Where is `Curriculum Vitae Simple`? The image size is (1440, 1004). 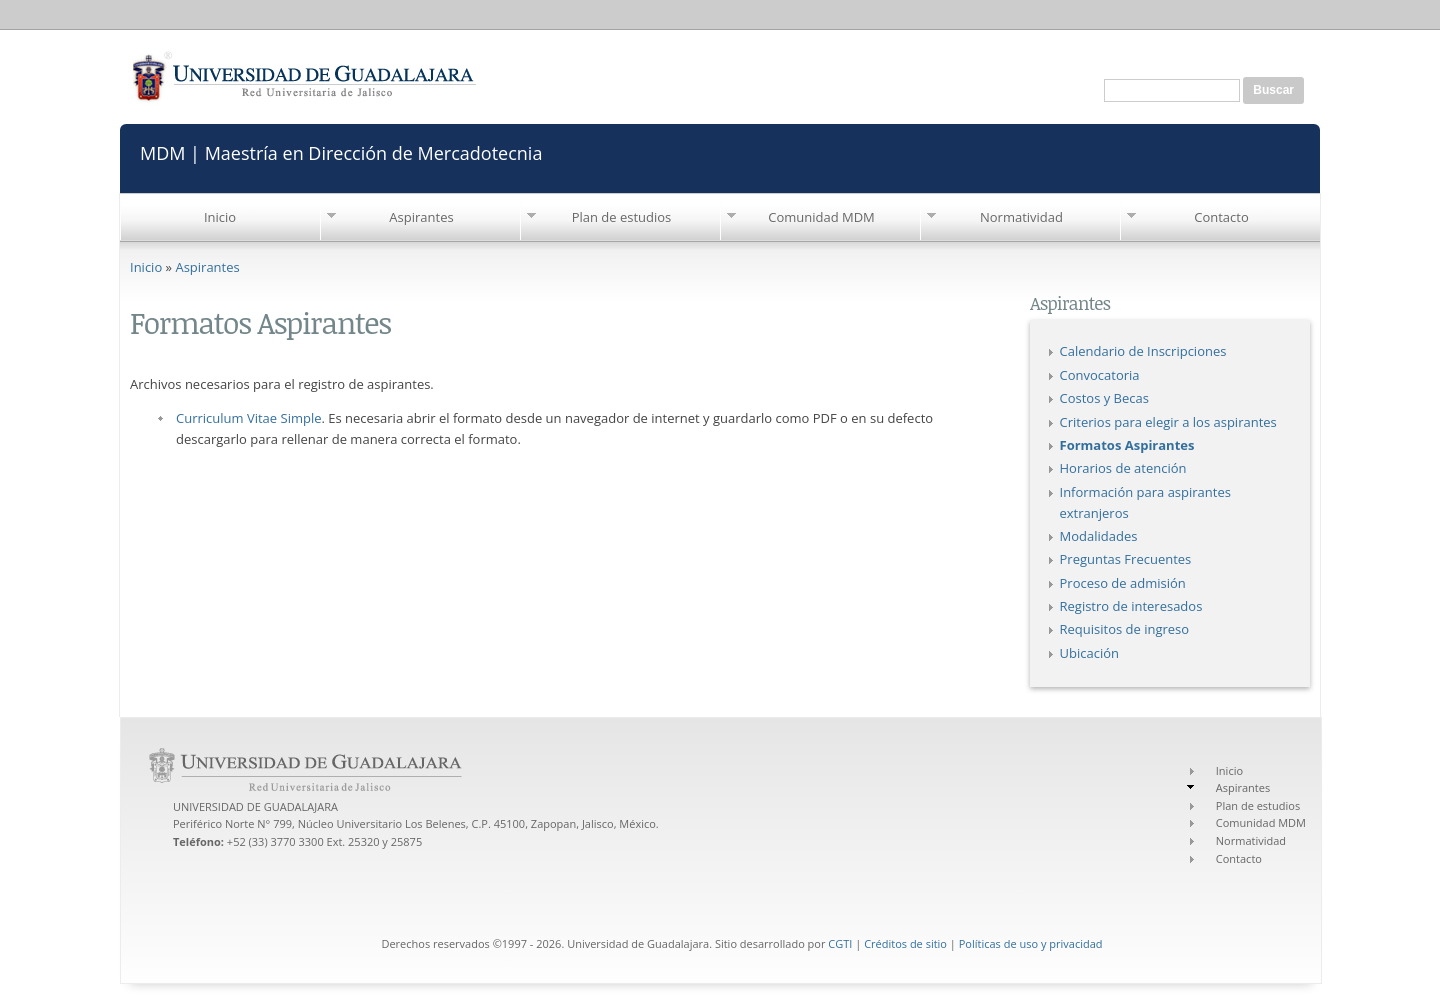 Curriculum Vitae Simple is located at coordinates (248, 418).